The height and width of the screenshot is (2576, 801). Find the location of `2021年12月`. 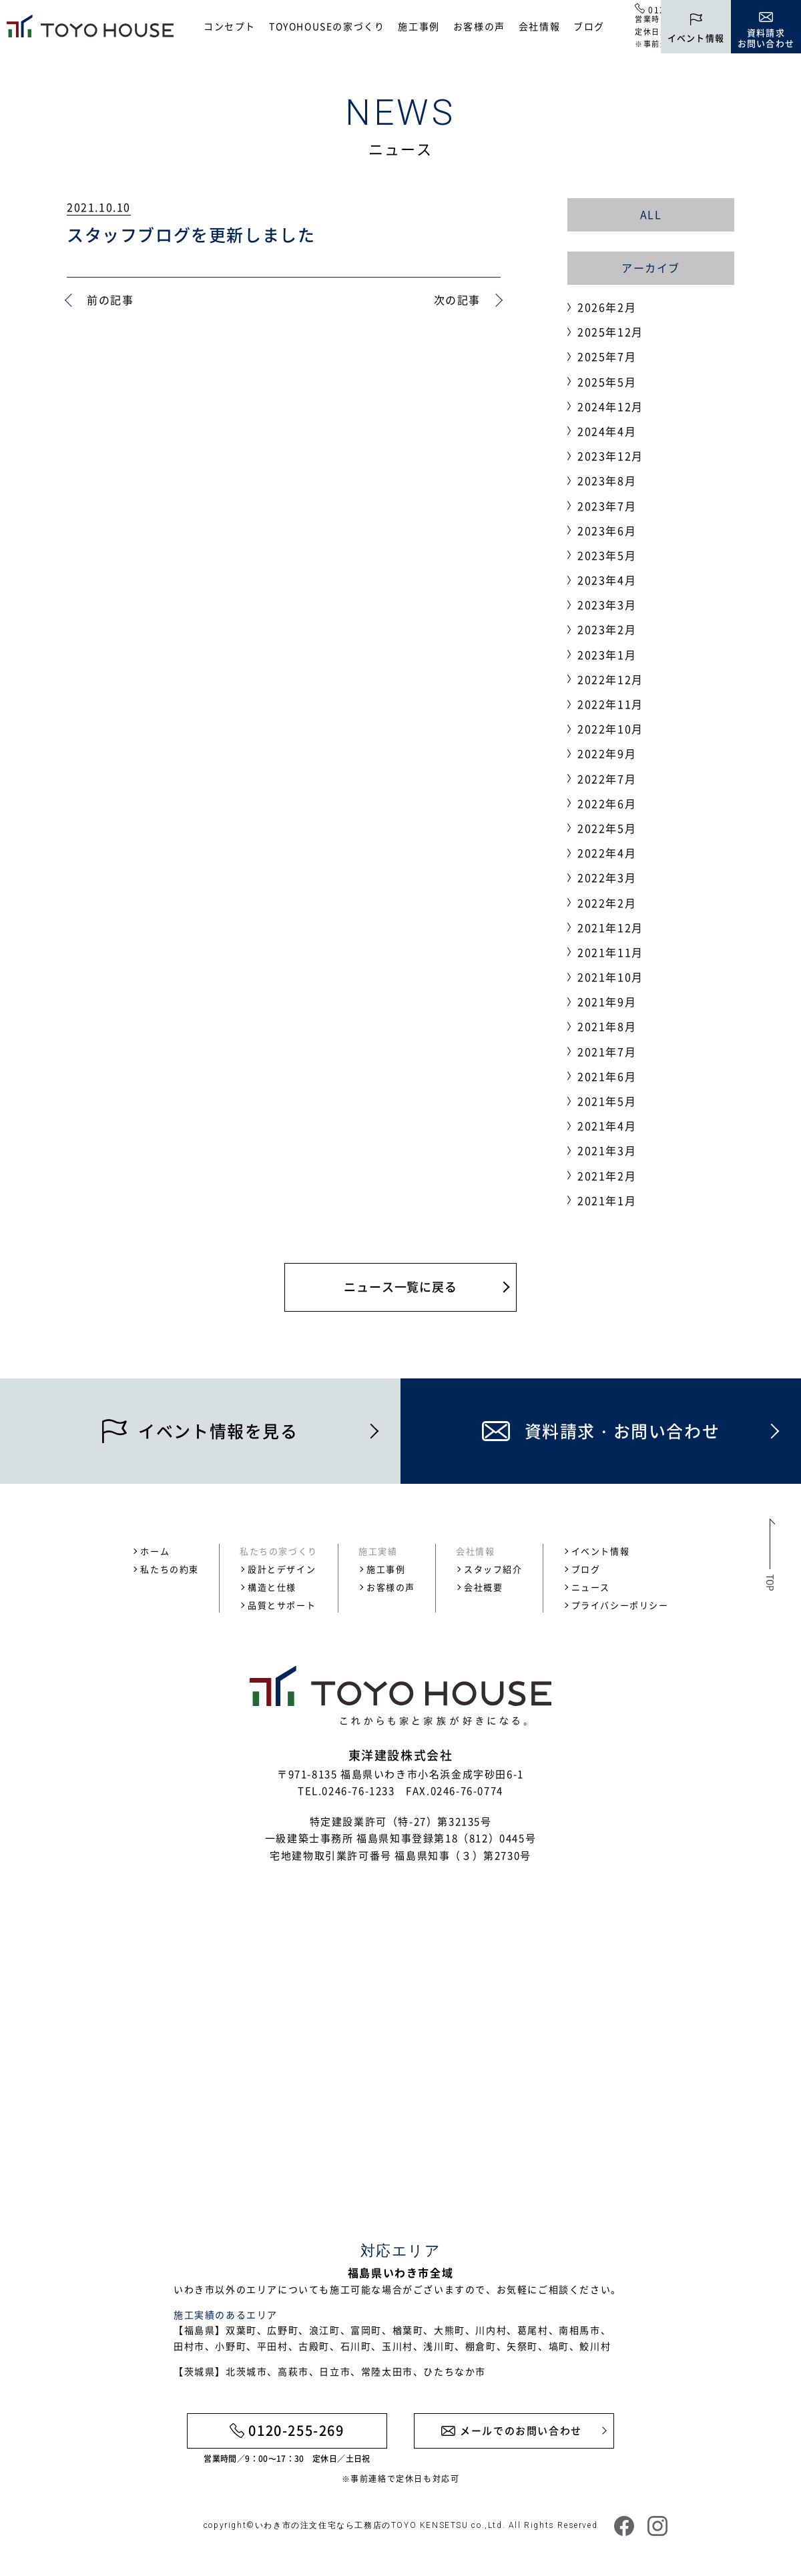

2021年12月 is located at coordinates (610, 927).